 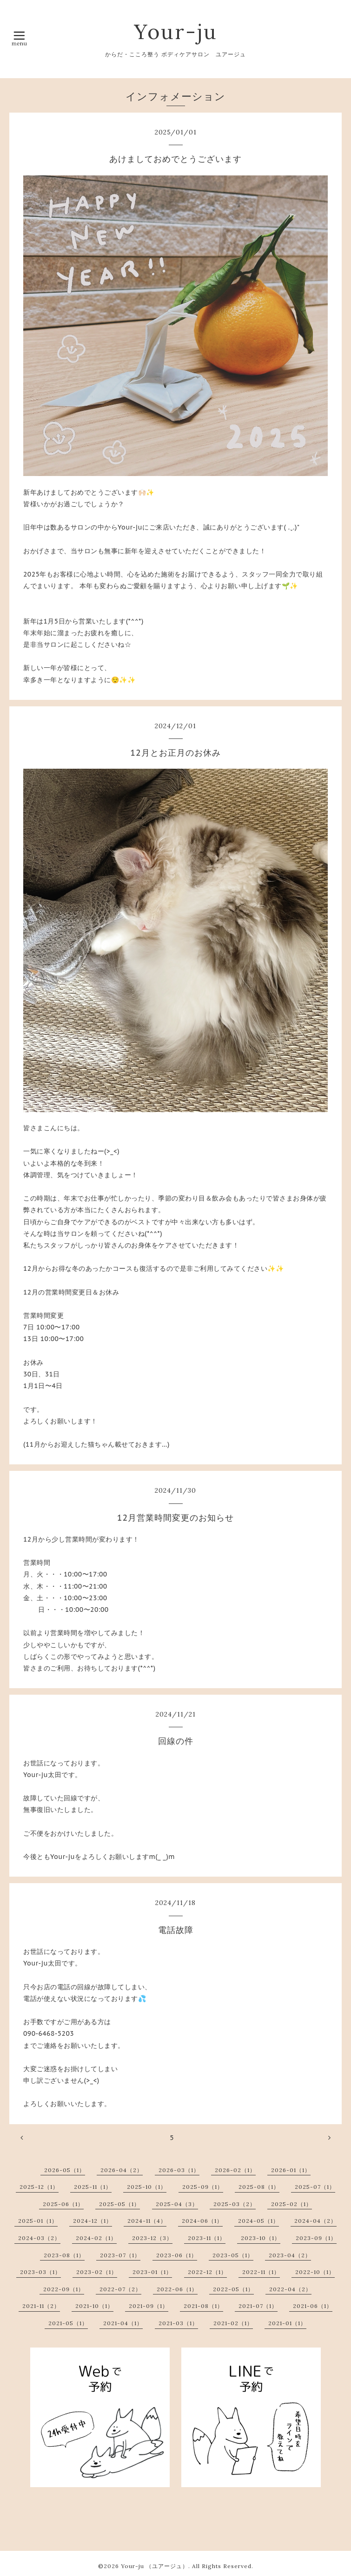 What do you see at coordinates (64, 2170) in the screenshot?
I see `2026-05（1）` at bounding box center [64, 2170].